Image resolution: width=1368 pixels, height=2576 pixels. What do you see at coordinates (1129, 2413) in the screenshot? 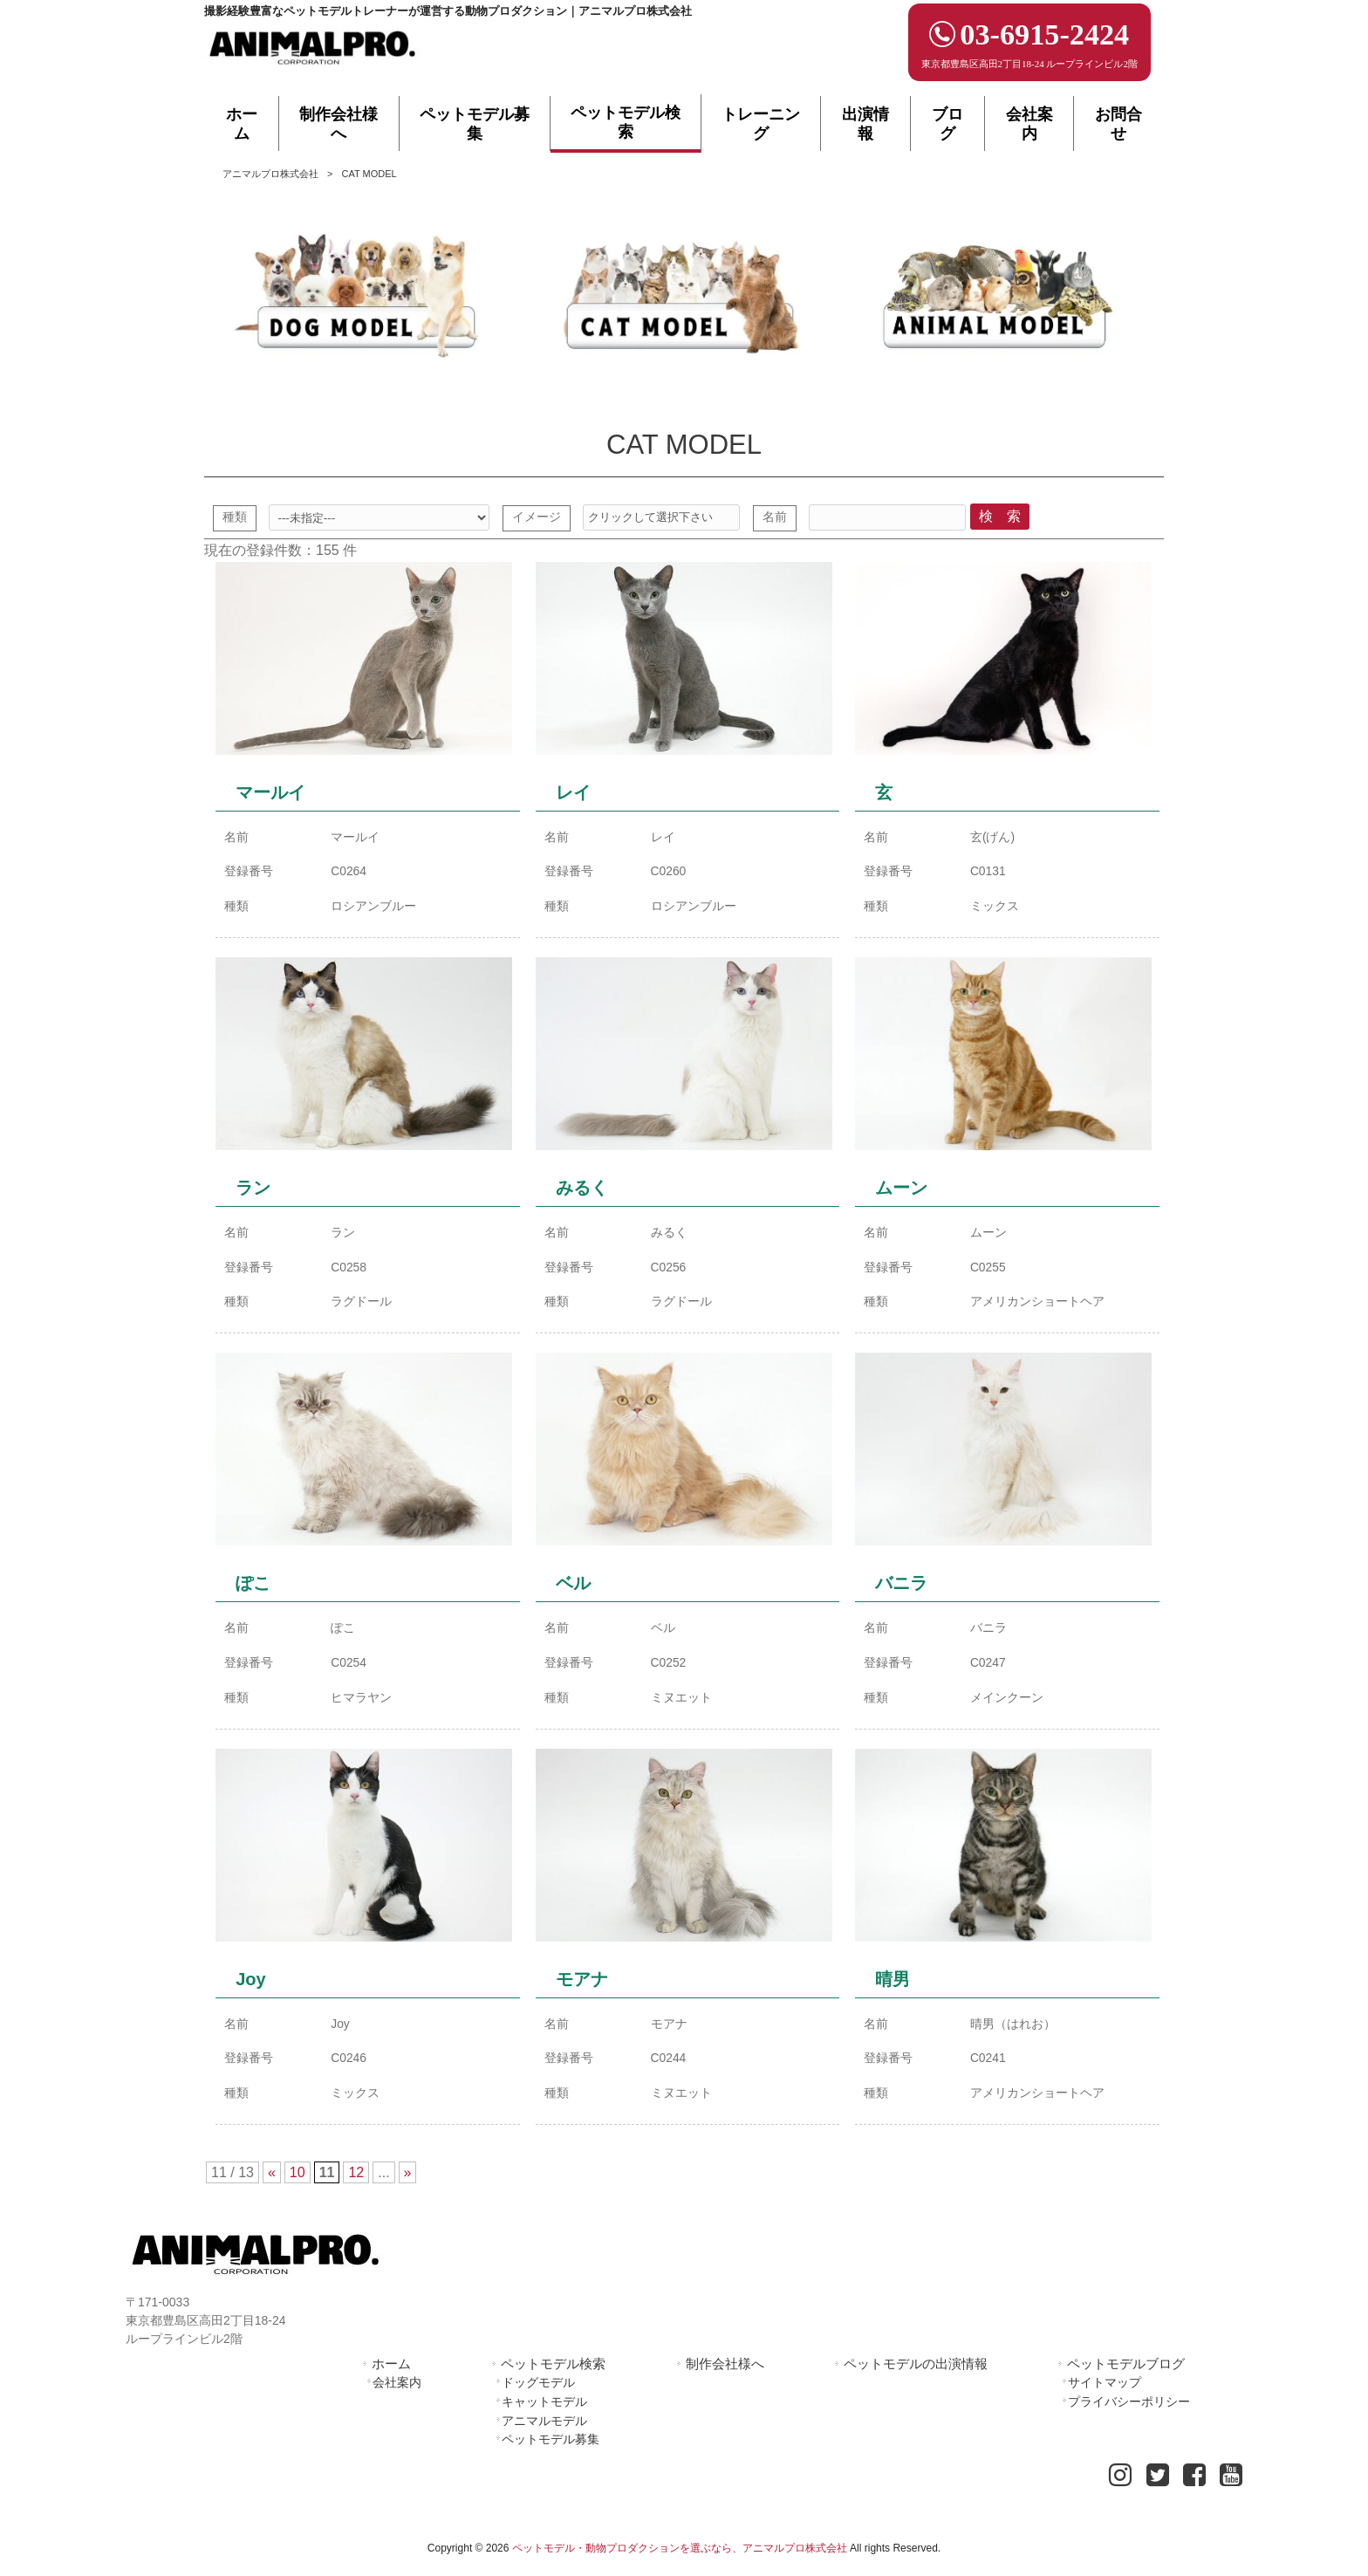
I see `プライバシーポリシー` at bounding box center [1129, 2413].